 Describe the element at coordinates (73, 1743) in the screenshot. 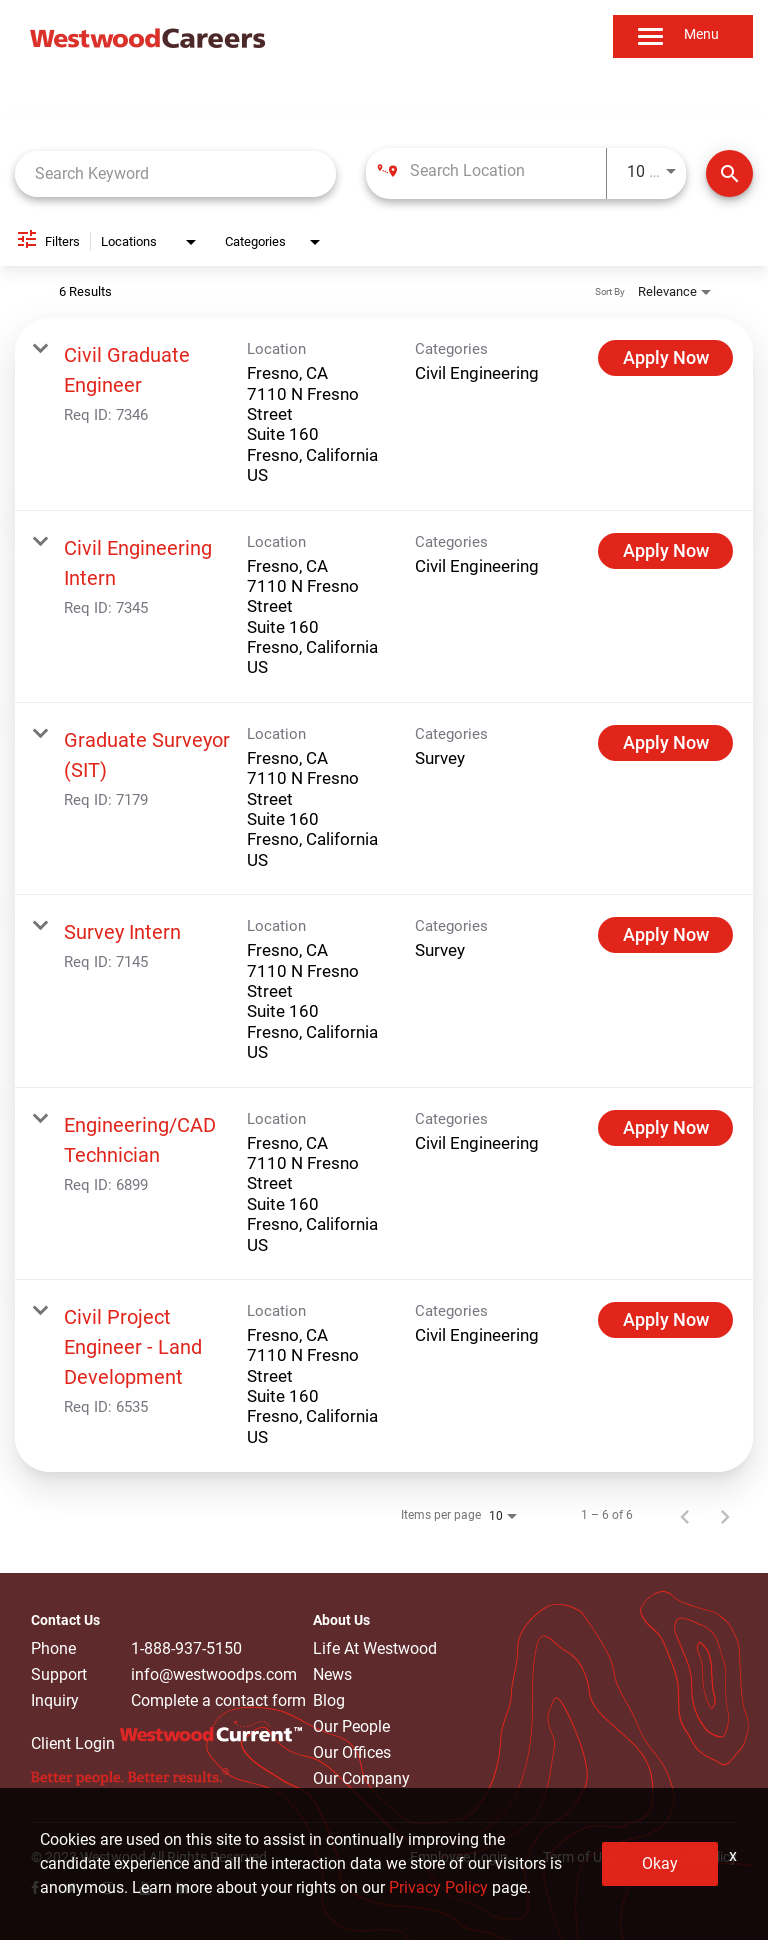

I see `Client Login` at that location.